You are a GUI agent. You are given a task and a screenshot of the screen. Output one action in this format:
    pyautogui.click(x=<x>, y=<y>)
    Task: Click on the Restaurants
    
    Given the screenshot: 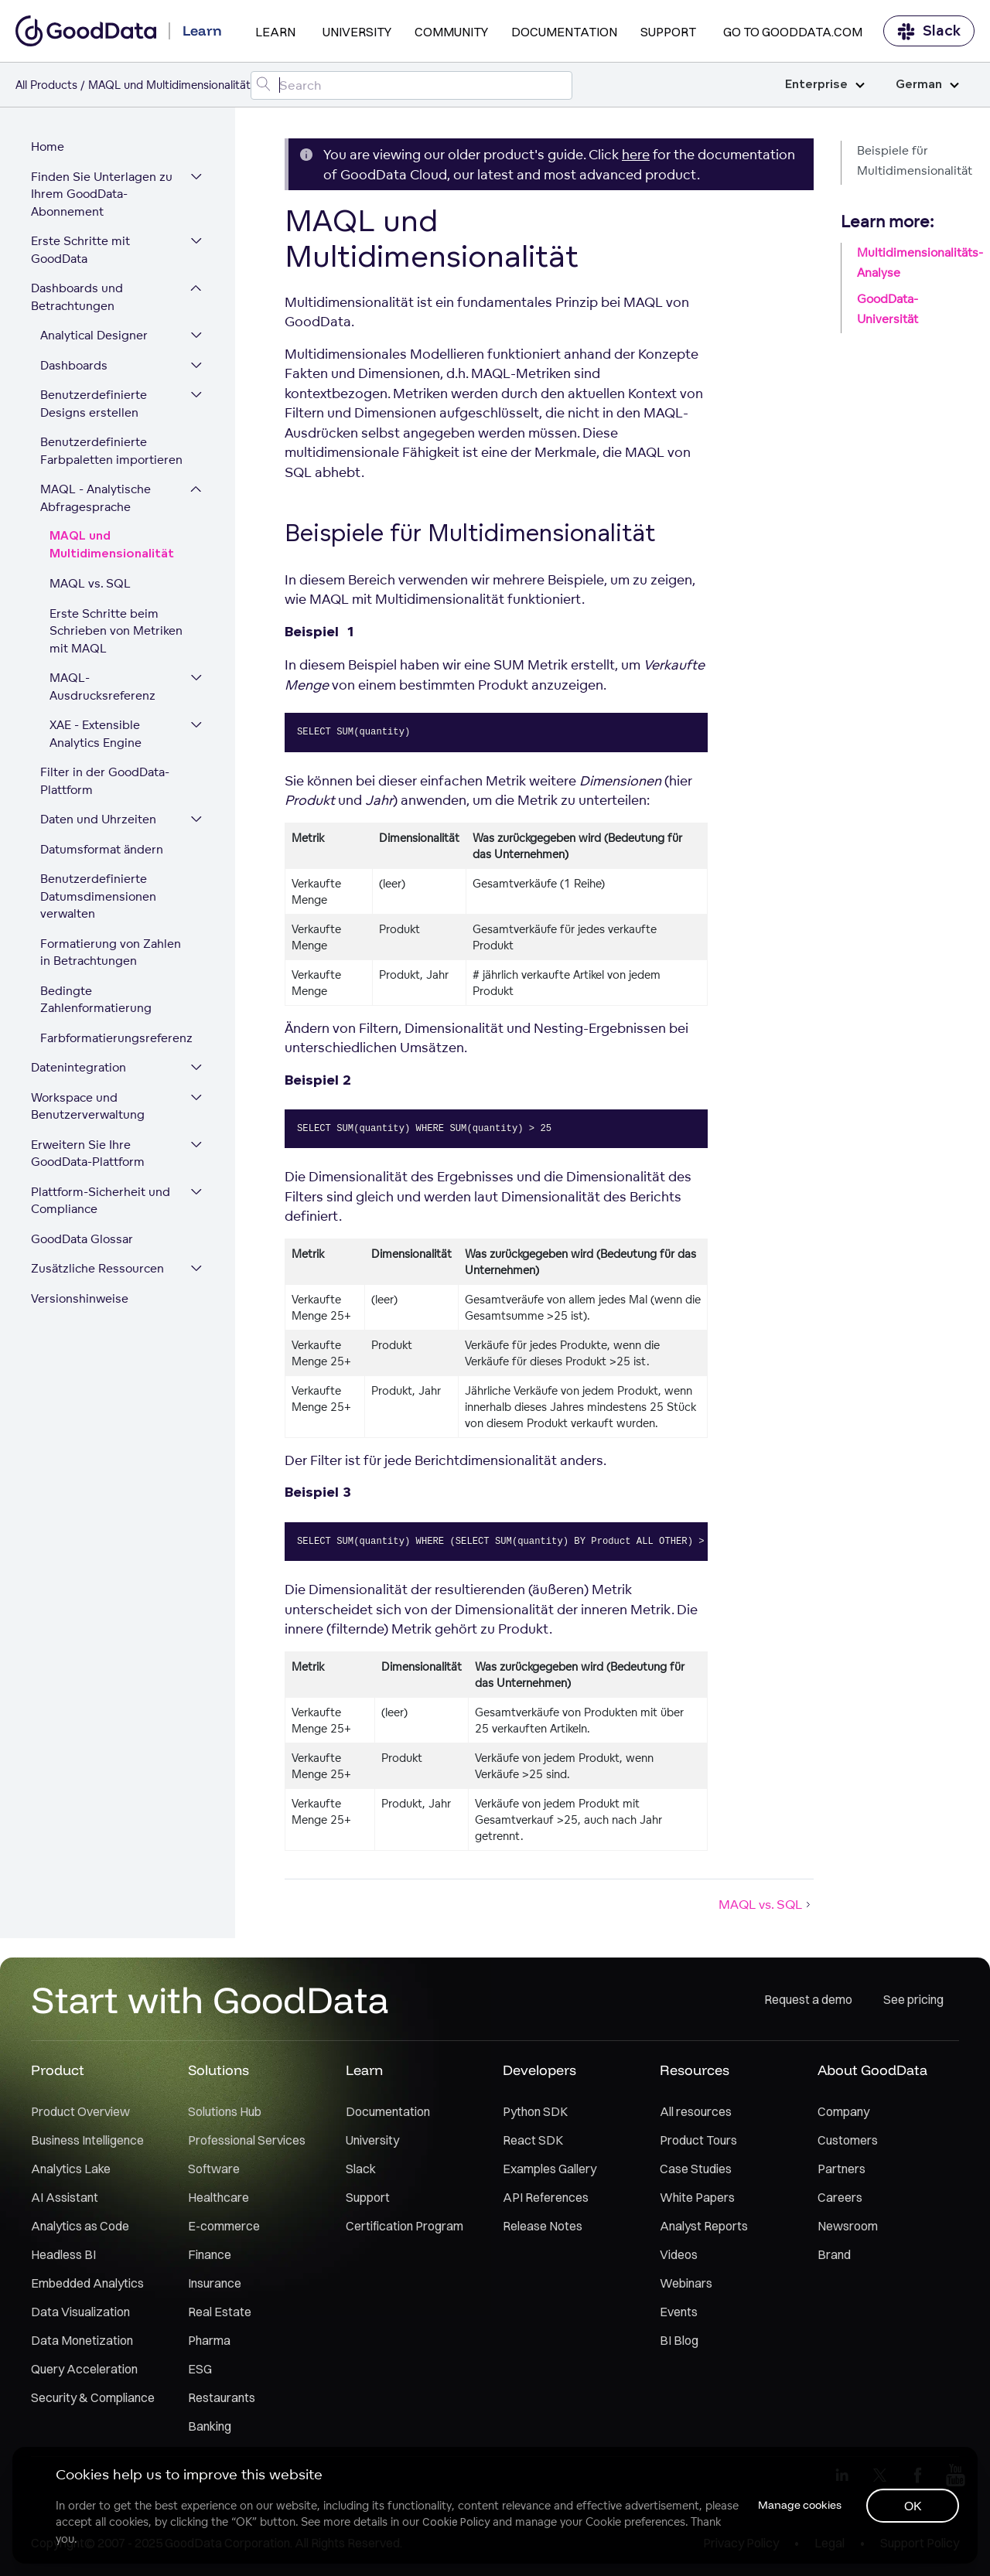 What is the action you would take?
    pyautogui.click(x=221, y=2397)
    